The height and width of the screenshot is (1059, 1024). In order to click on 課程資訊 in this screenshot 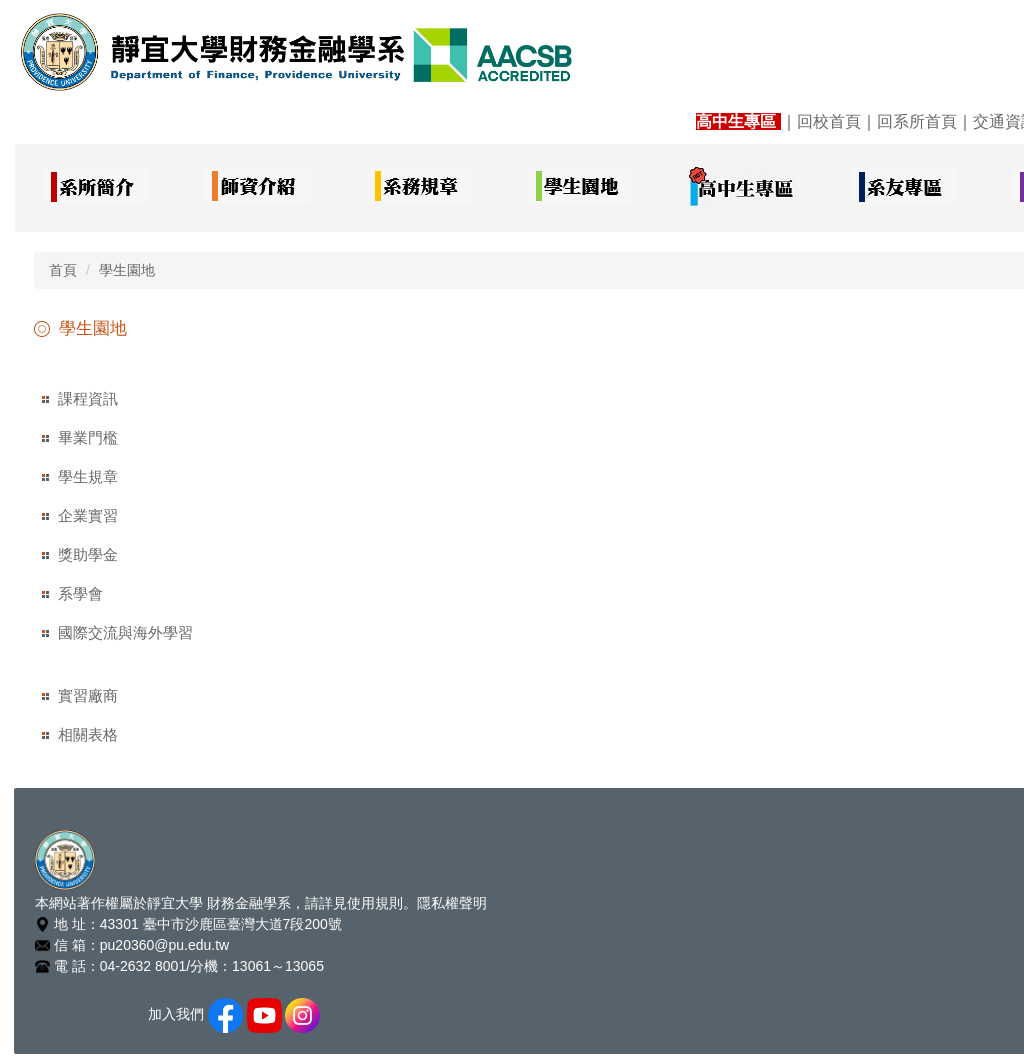, I will do `click(88, 398)`.